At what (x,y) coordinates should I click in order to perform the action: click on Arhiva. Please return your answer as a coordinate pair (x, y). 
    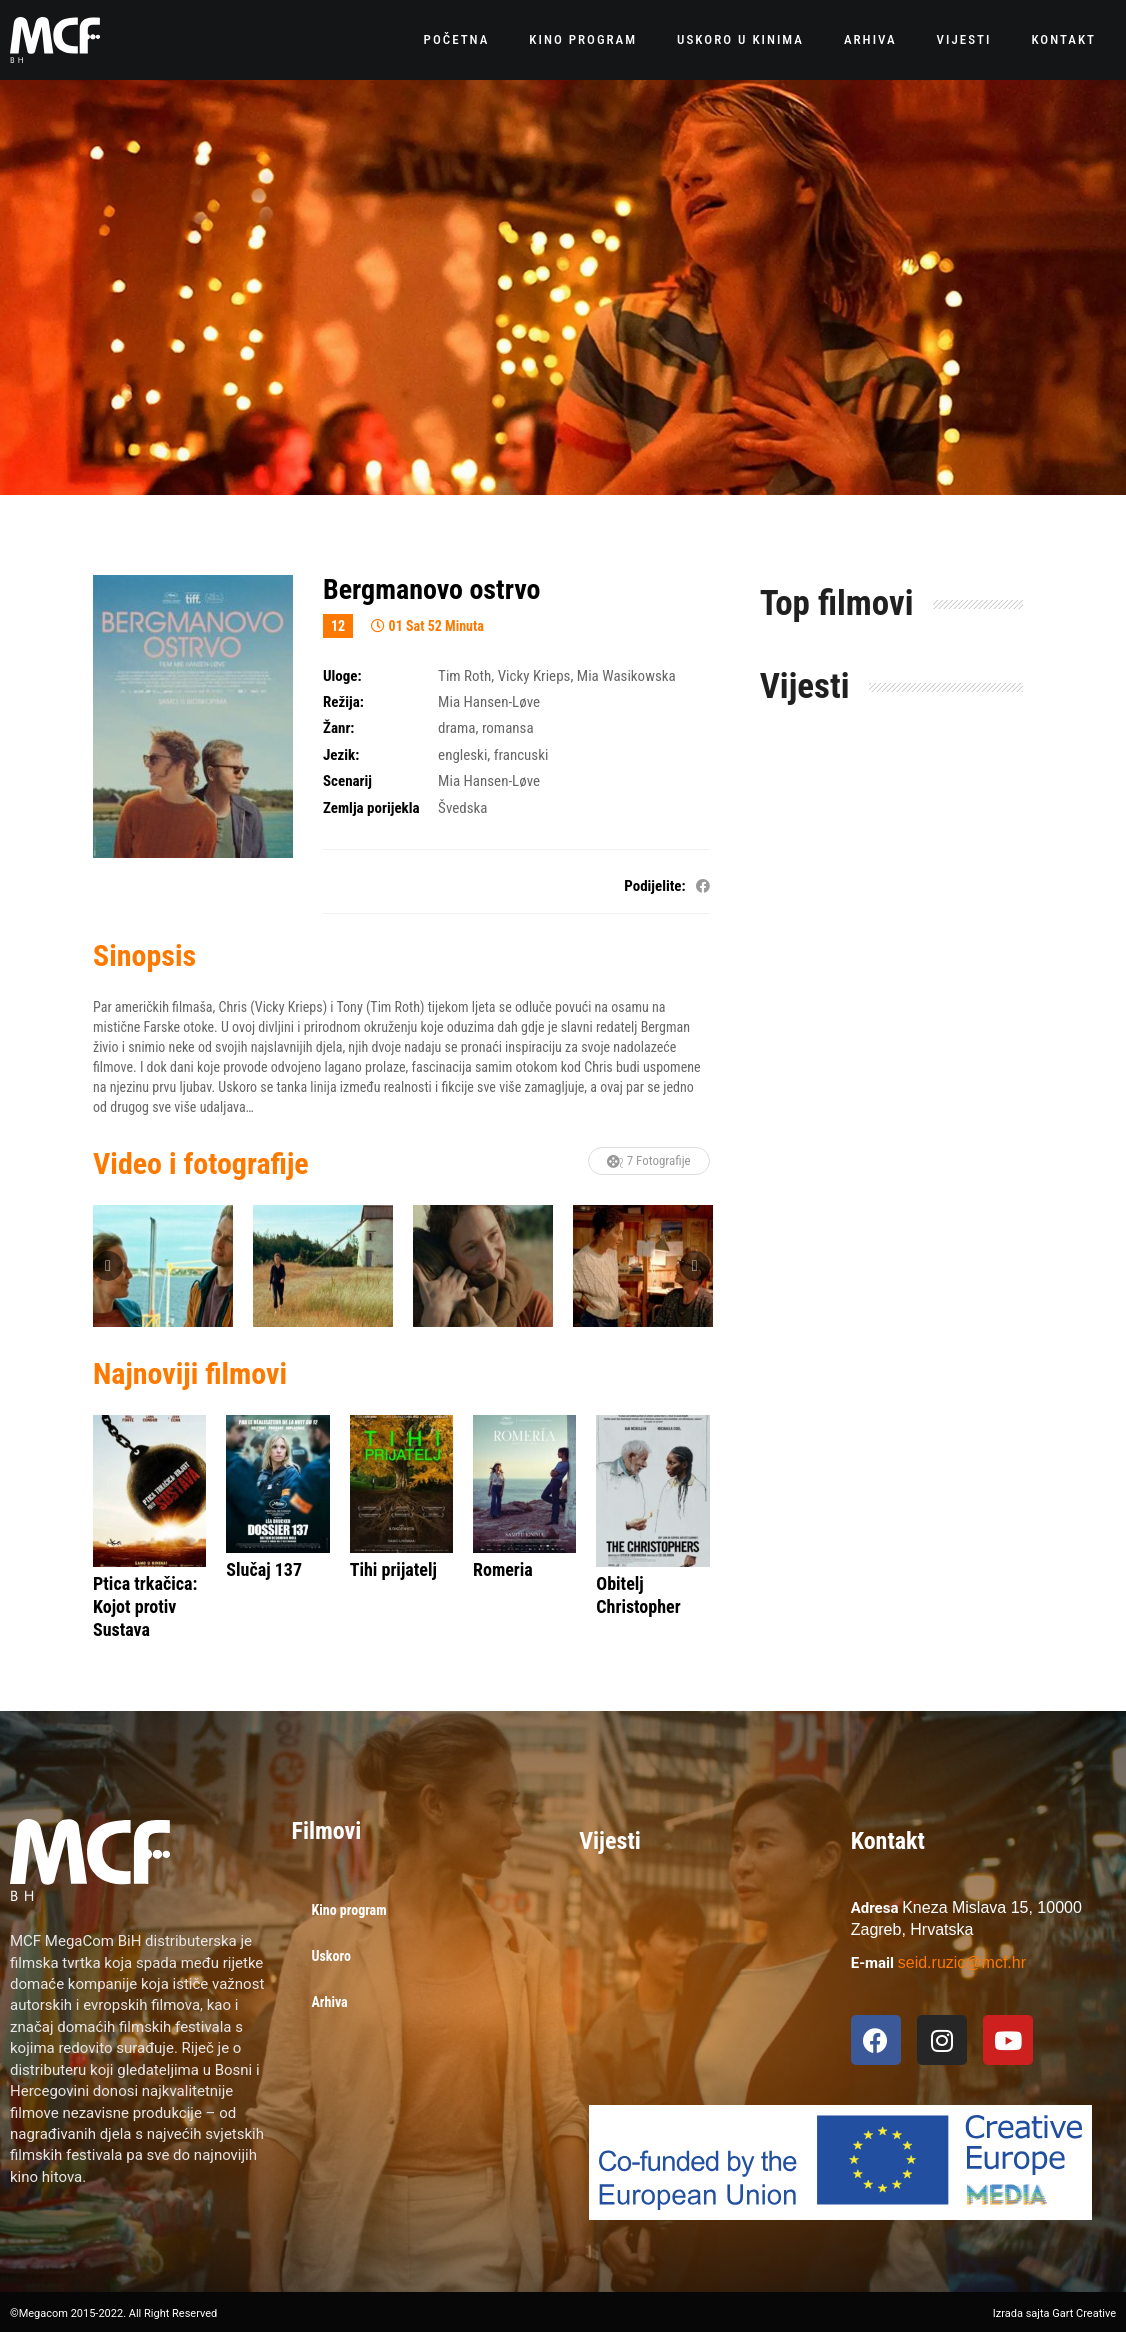
    Looking at the image, I should click on (870, 39).